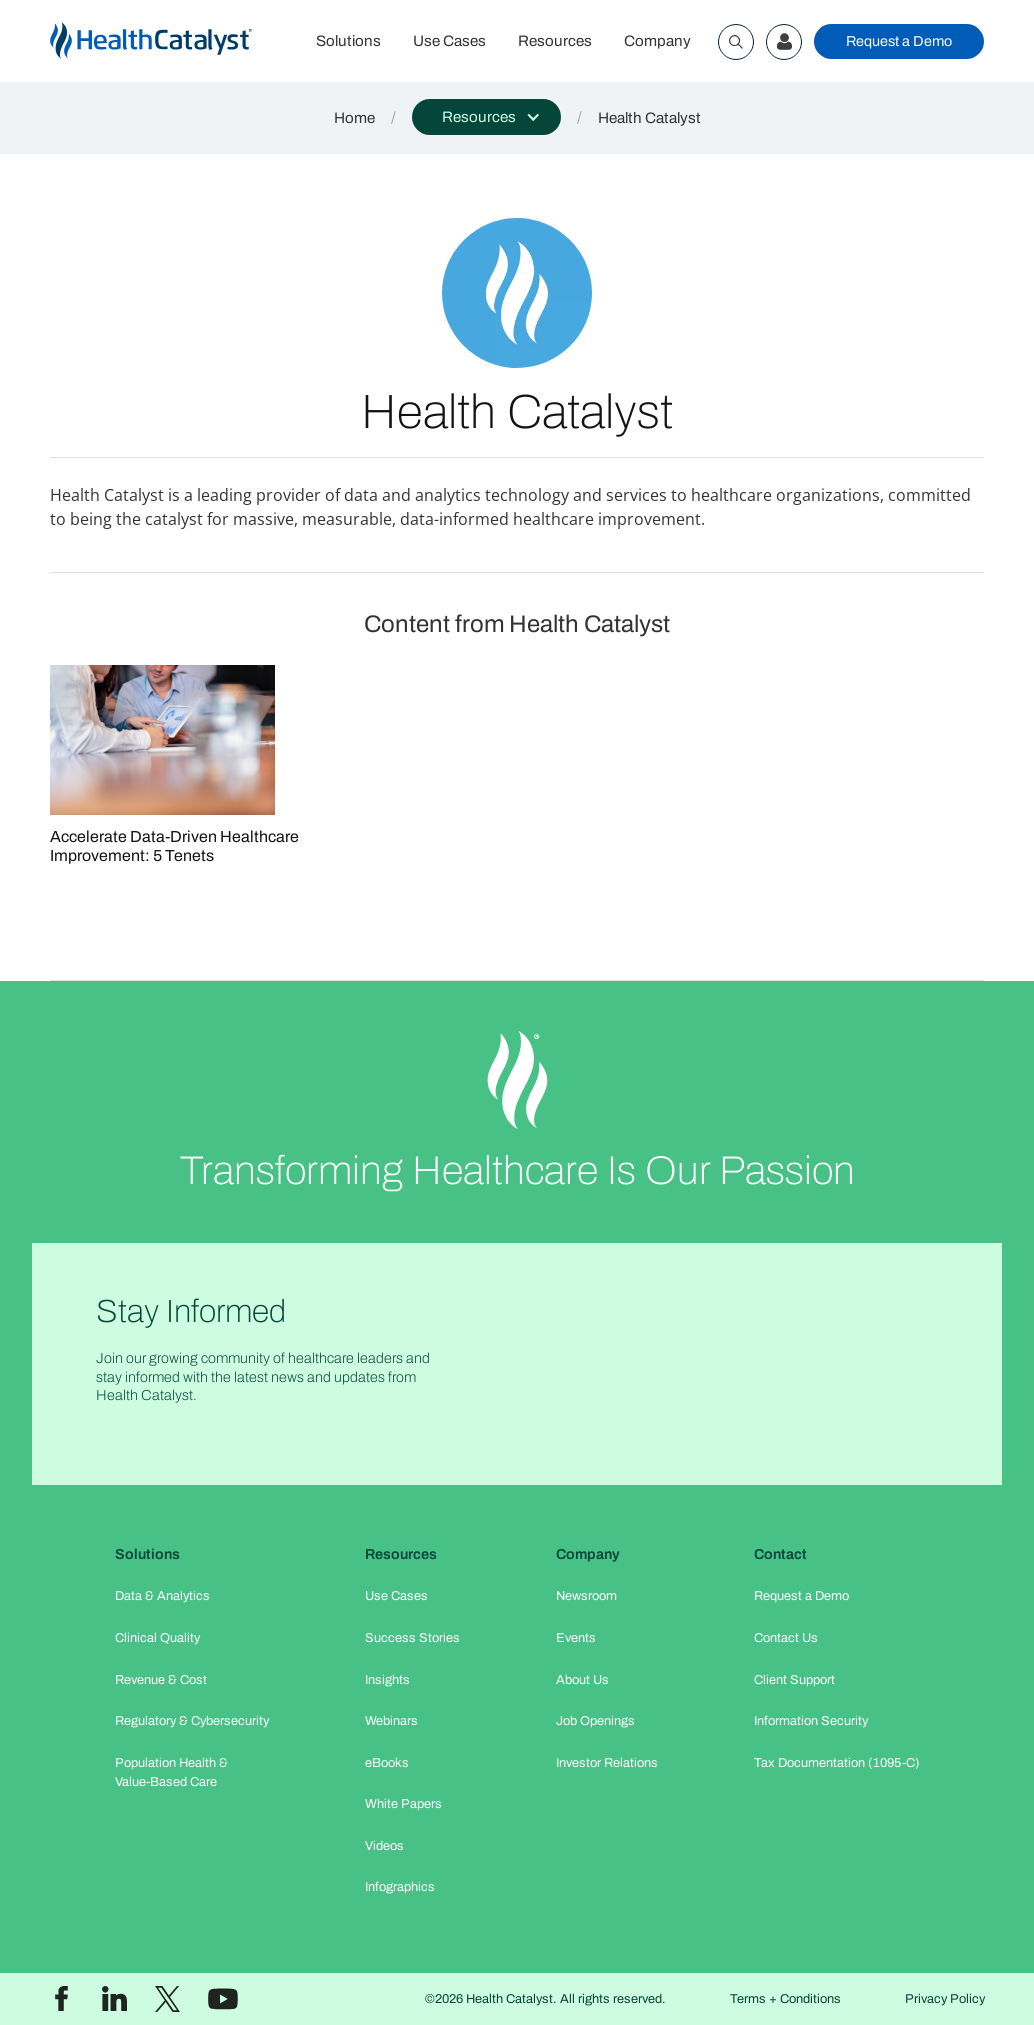 The height and width of the screenshot is (2025, 1034). Describe the element at coordinates (161, 1680) in the screenshot. I see `Revenue & Cost` at that location.